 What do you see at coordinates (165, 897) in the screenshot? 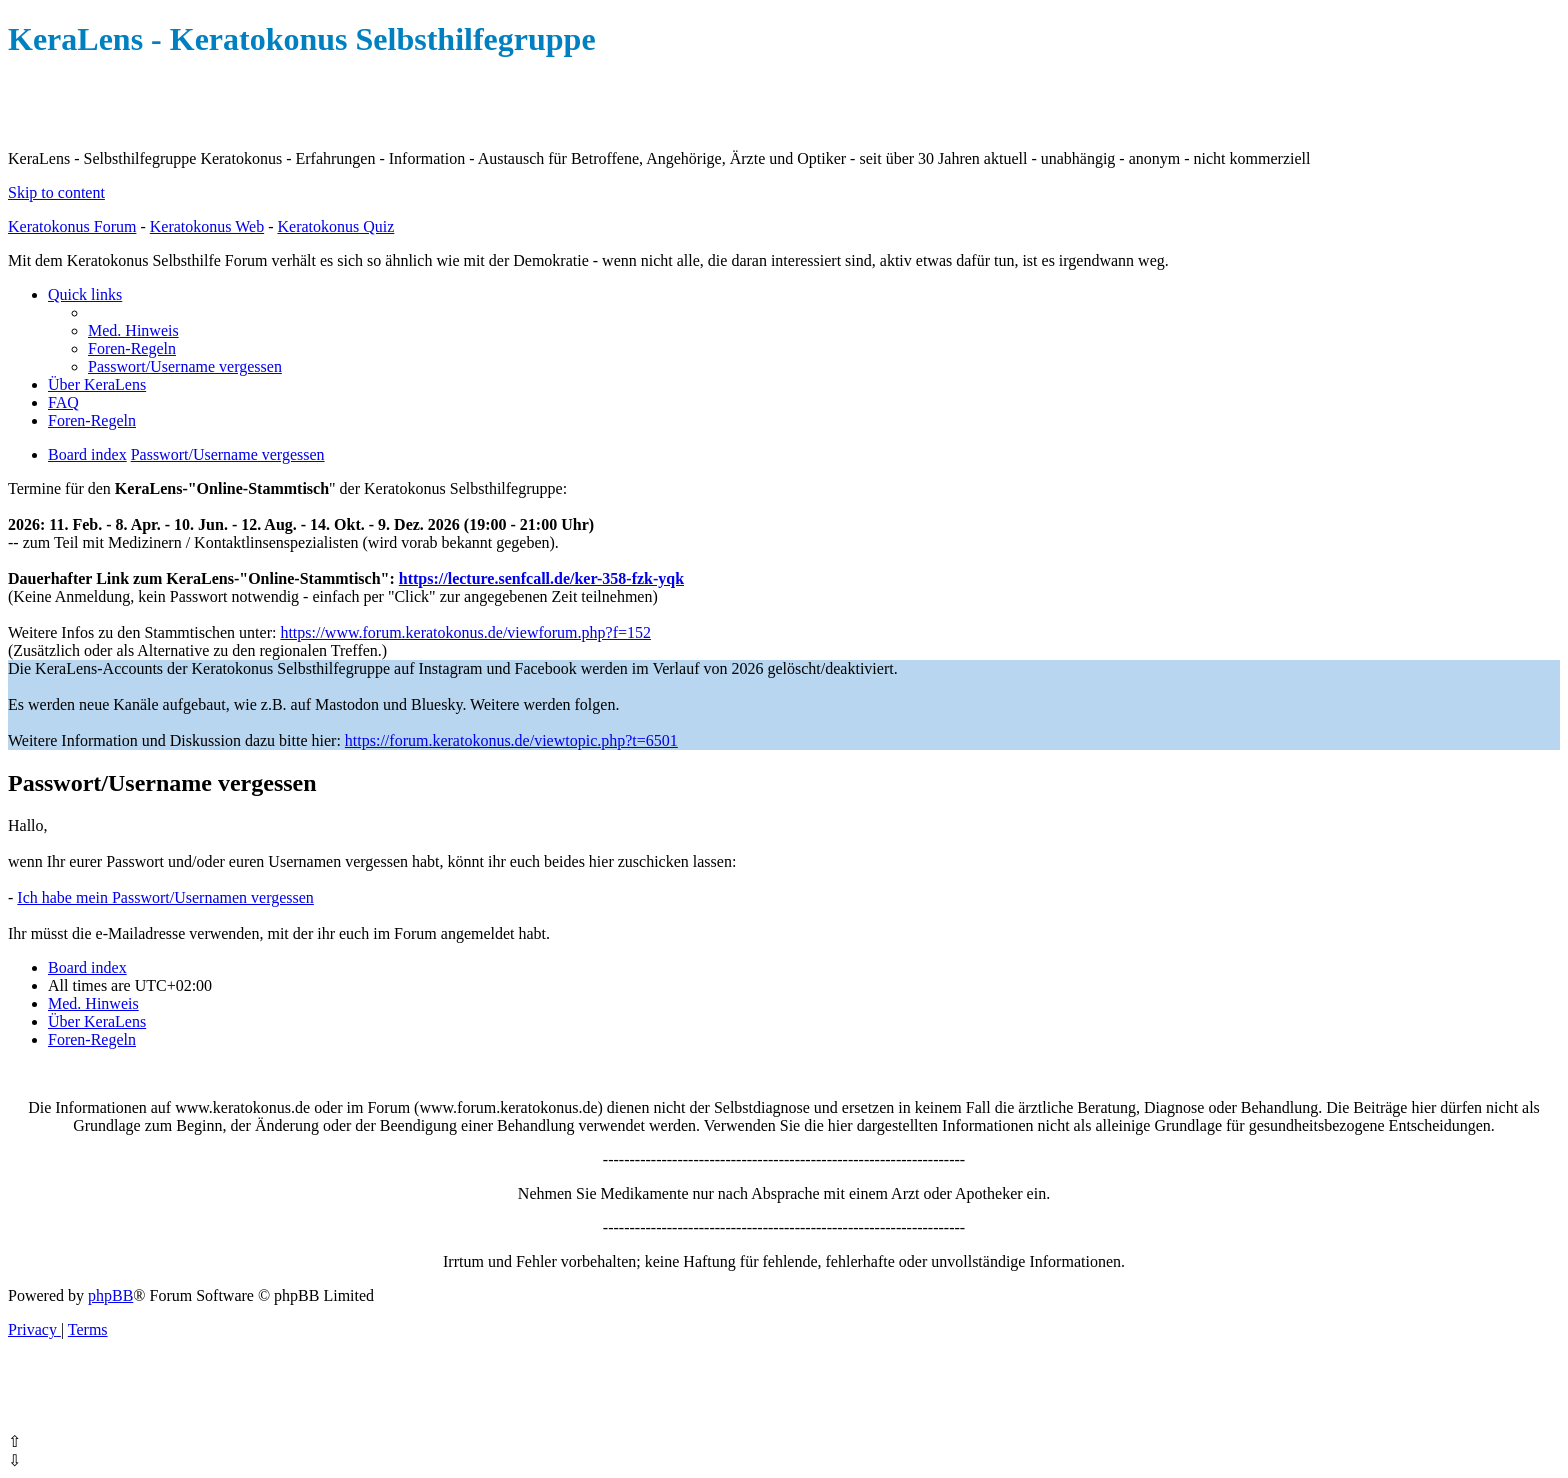
I see `Ich habe mein Passwort/Usernamen vergessen` at bounding box center [165, 897].